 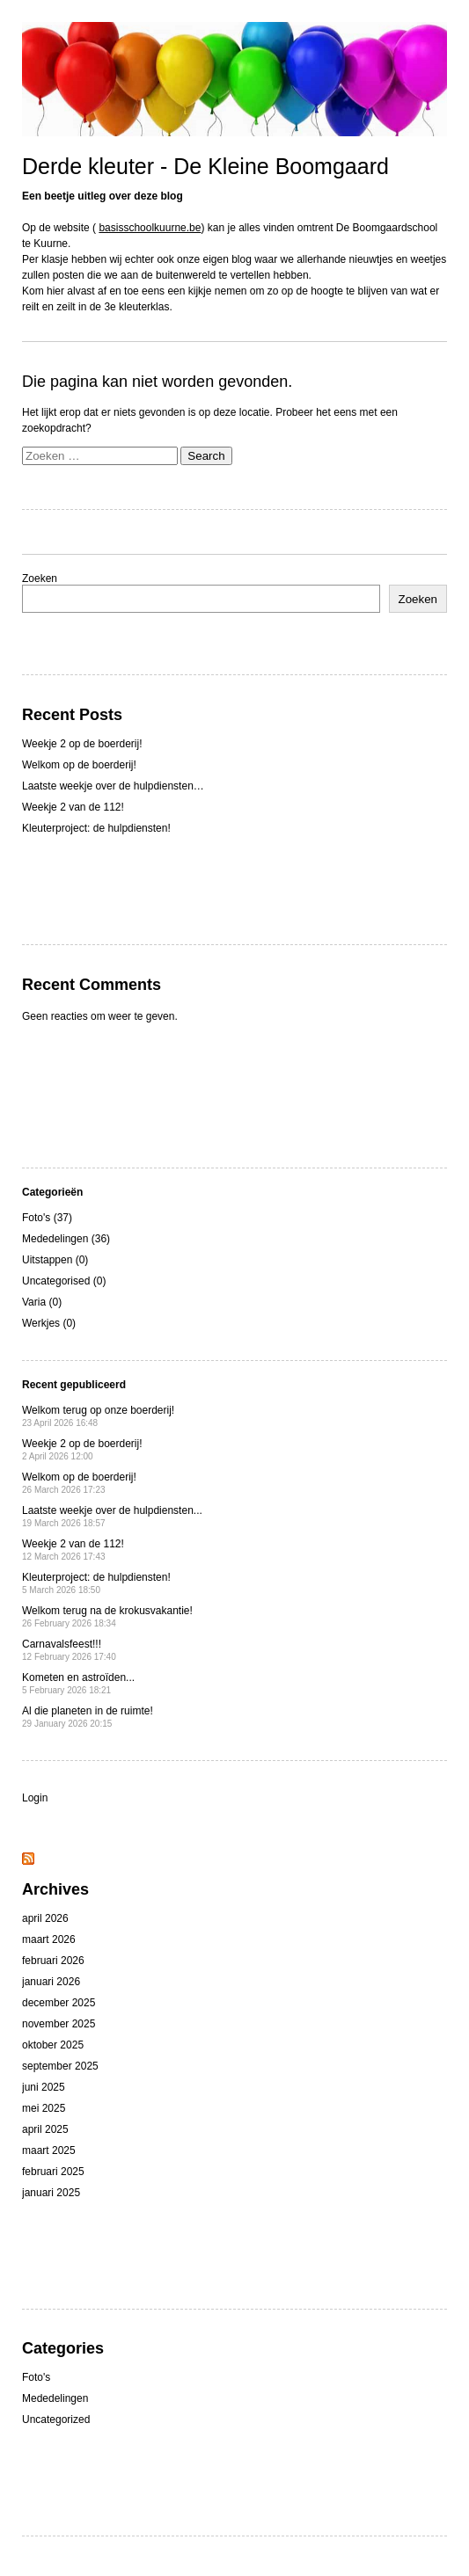 What do you see at coordinates (55, 2398) in the screenshot?
I see `Mededelingen` at bounding box center [55, 2398].